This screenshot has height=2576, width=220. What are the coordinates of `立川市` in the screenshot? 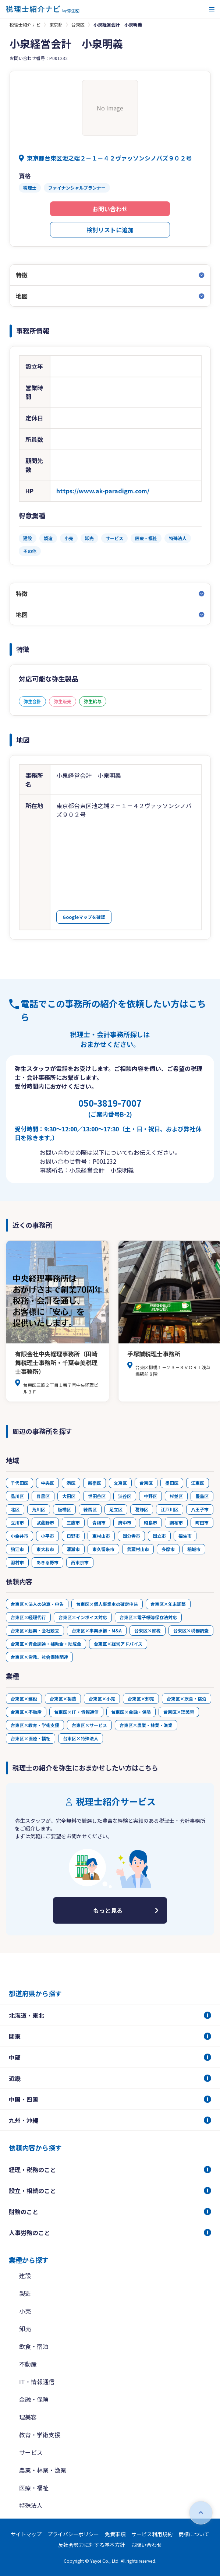 It's located at (17, 1522).